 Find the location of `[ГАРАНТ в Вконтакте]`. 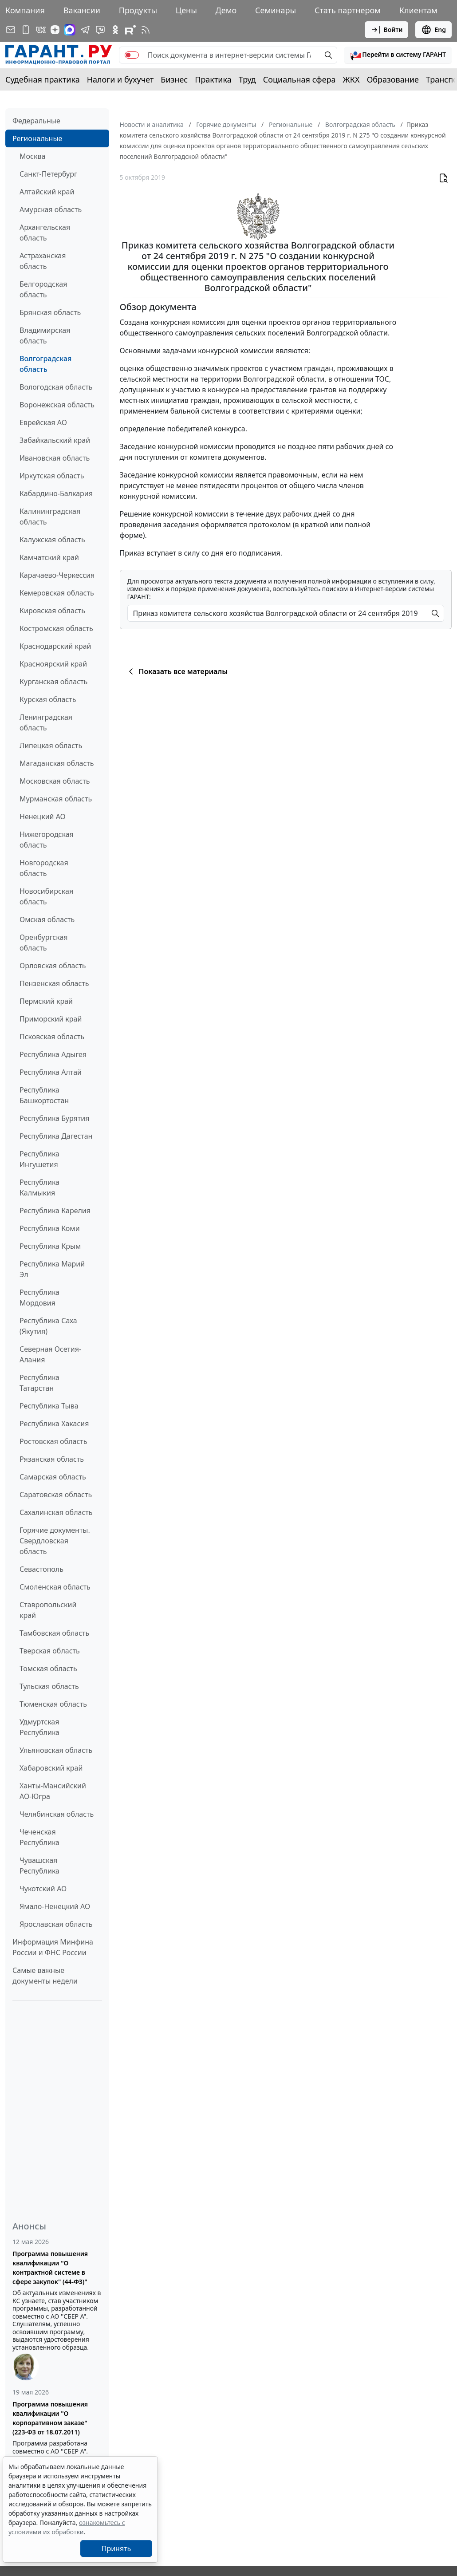

[ГАРАНТ в Вконтакте] is located at coordinates (40, 29).